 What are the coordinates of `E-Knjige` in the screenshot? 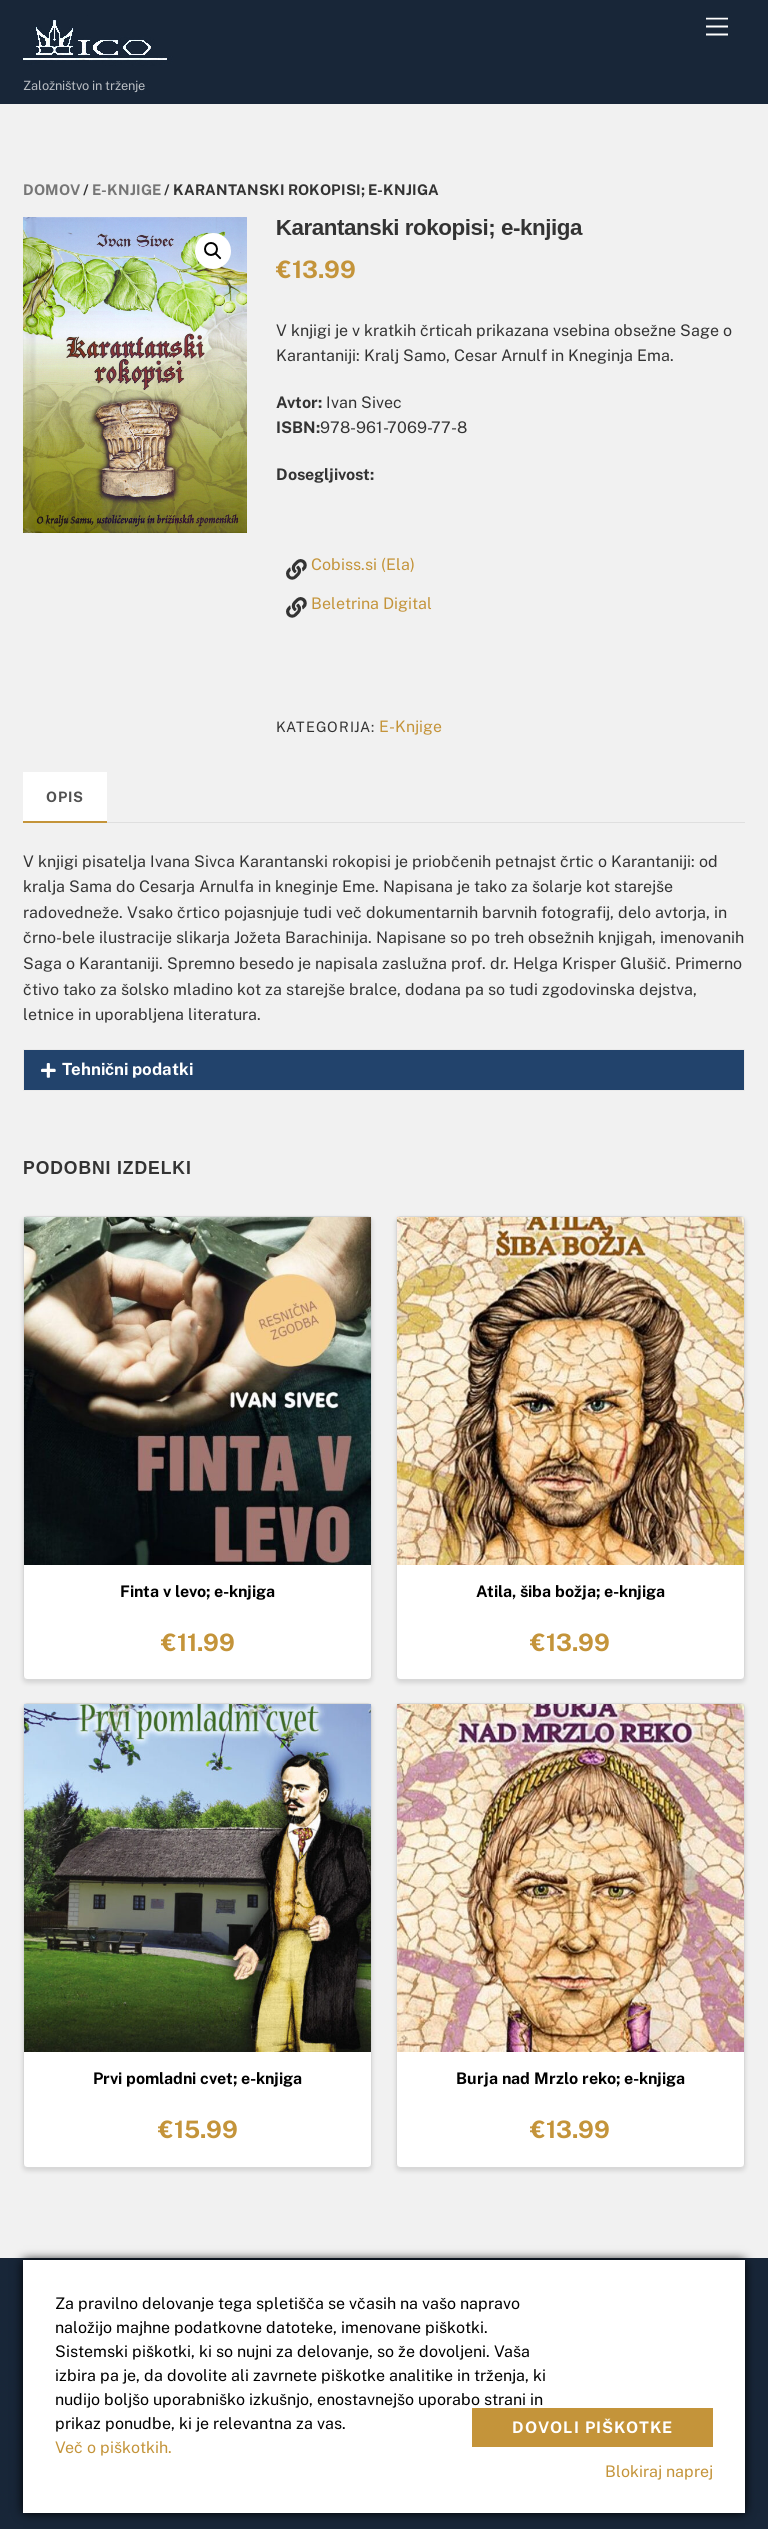 It's located at (126, 189).